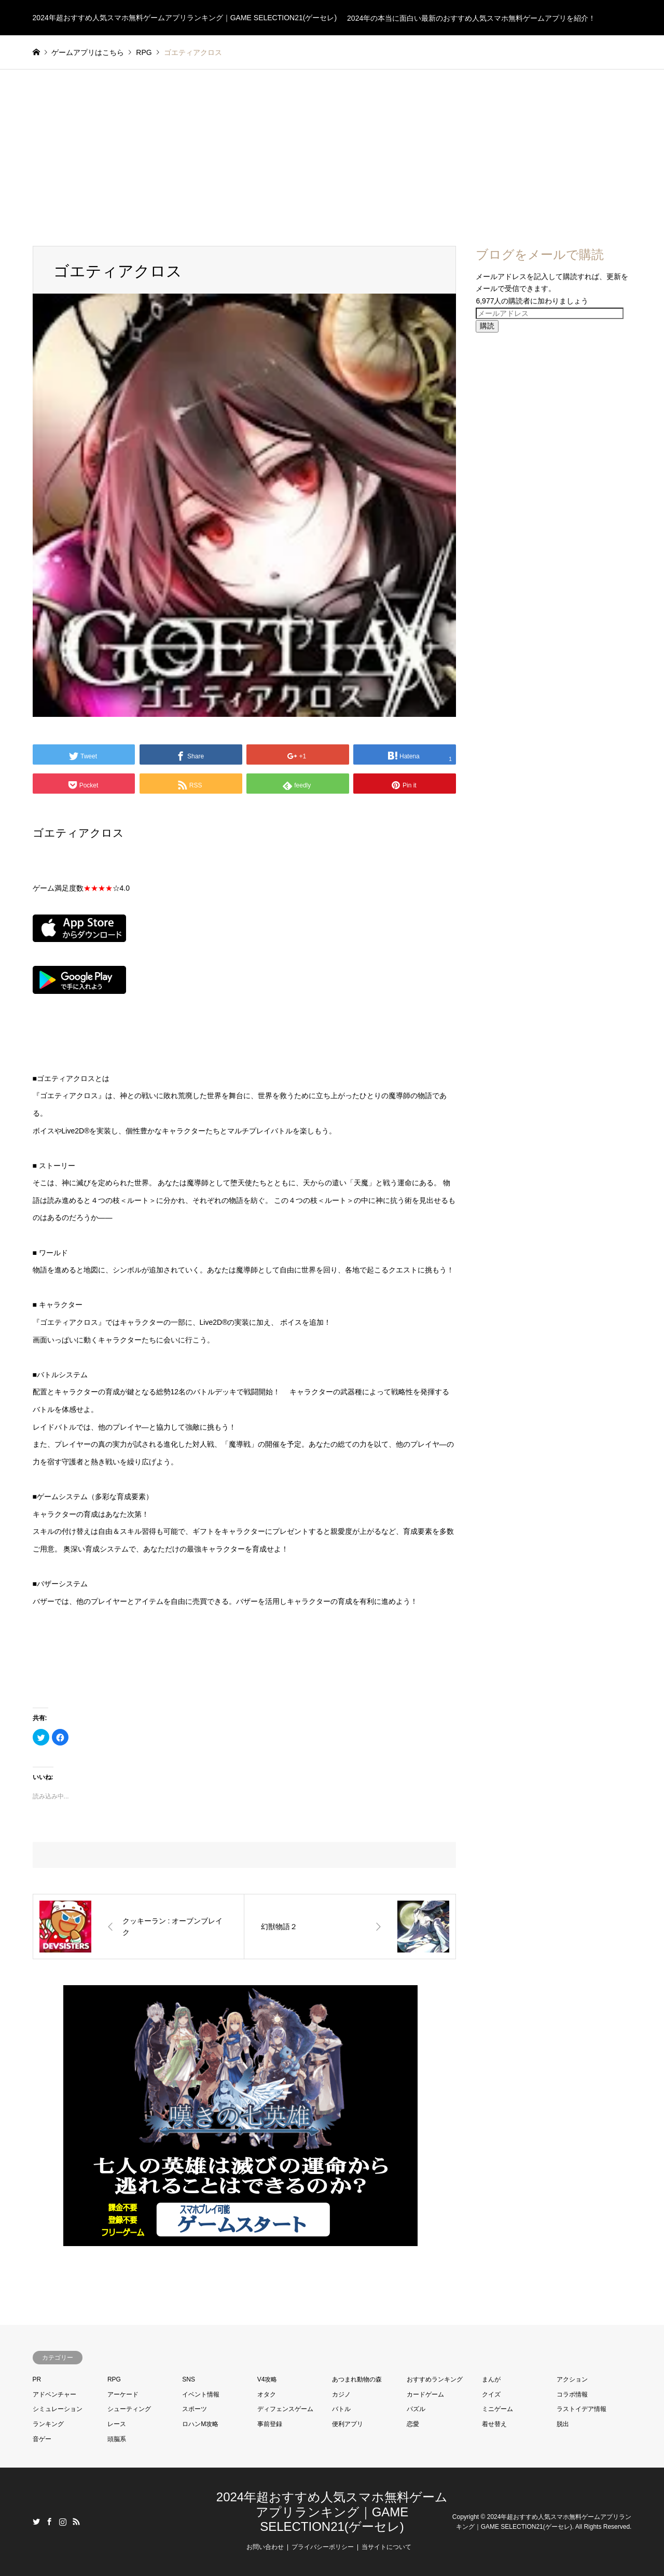  Describe the element at coordinates (54, 2394) in the screenshot. I see `アドベンチャー` at that location.